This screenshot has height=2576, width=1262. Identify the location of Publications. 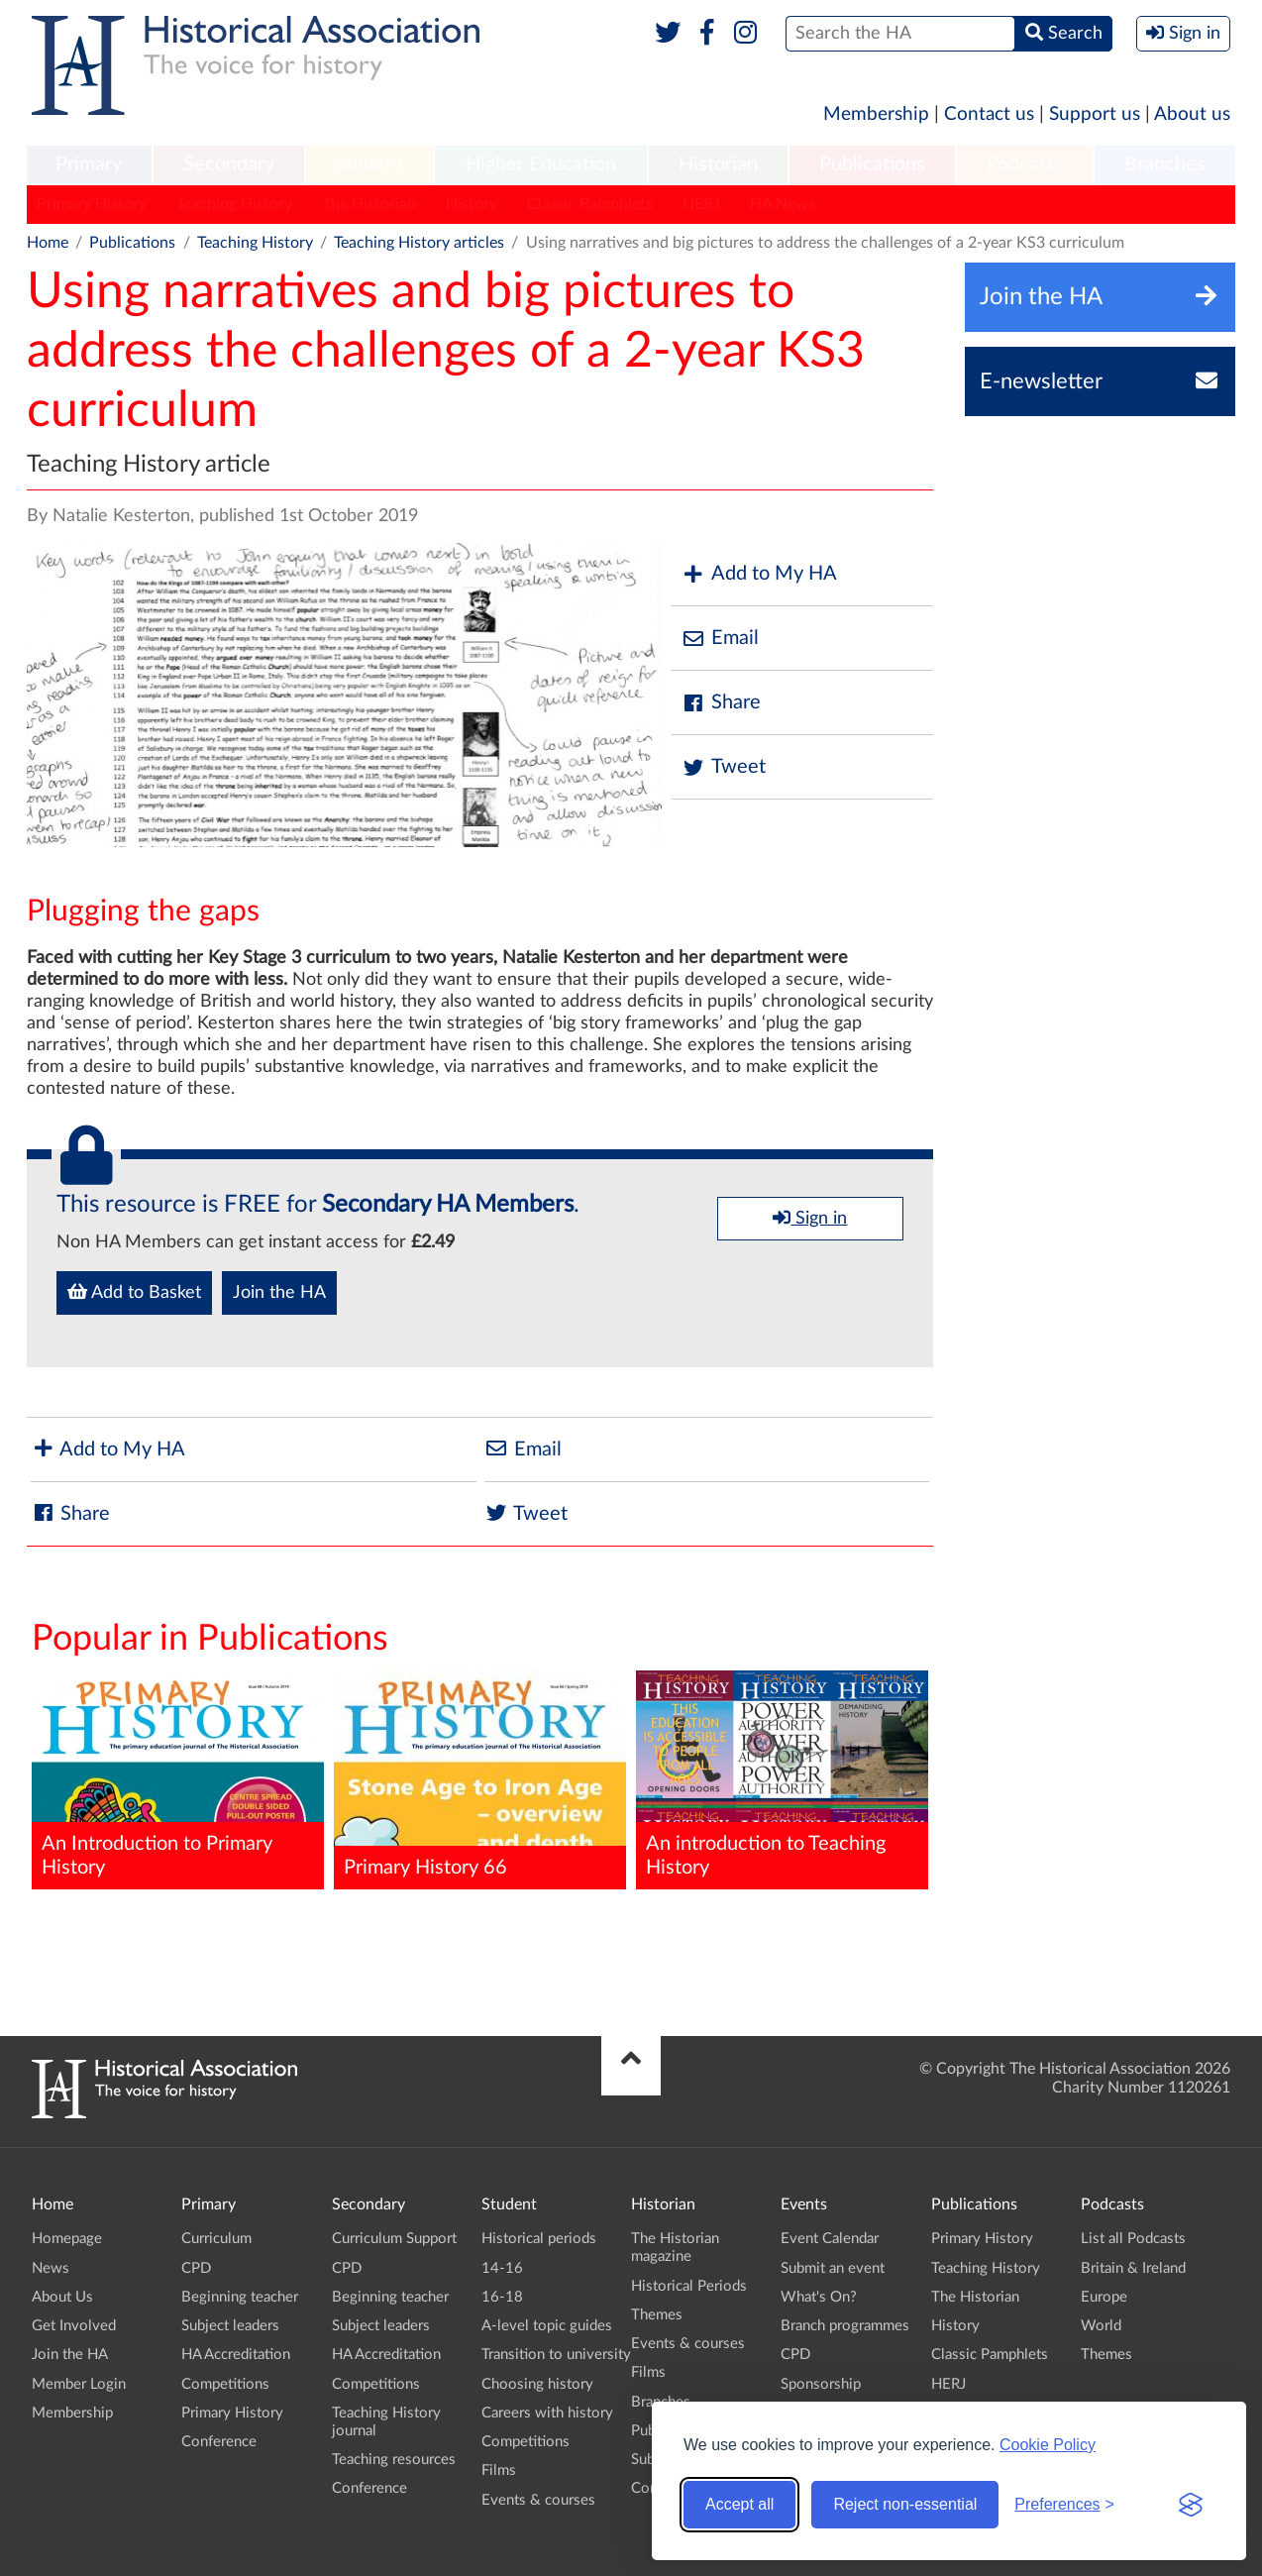
(872, 164).